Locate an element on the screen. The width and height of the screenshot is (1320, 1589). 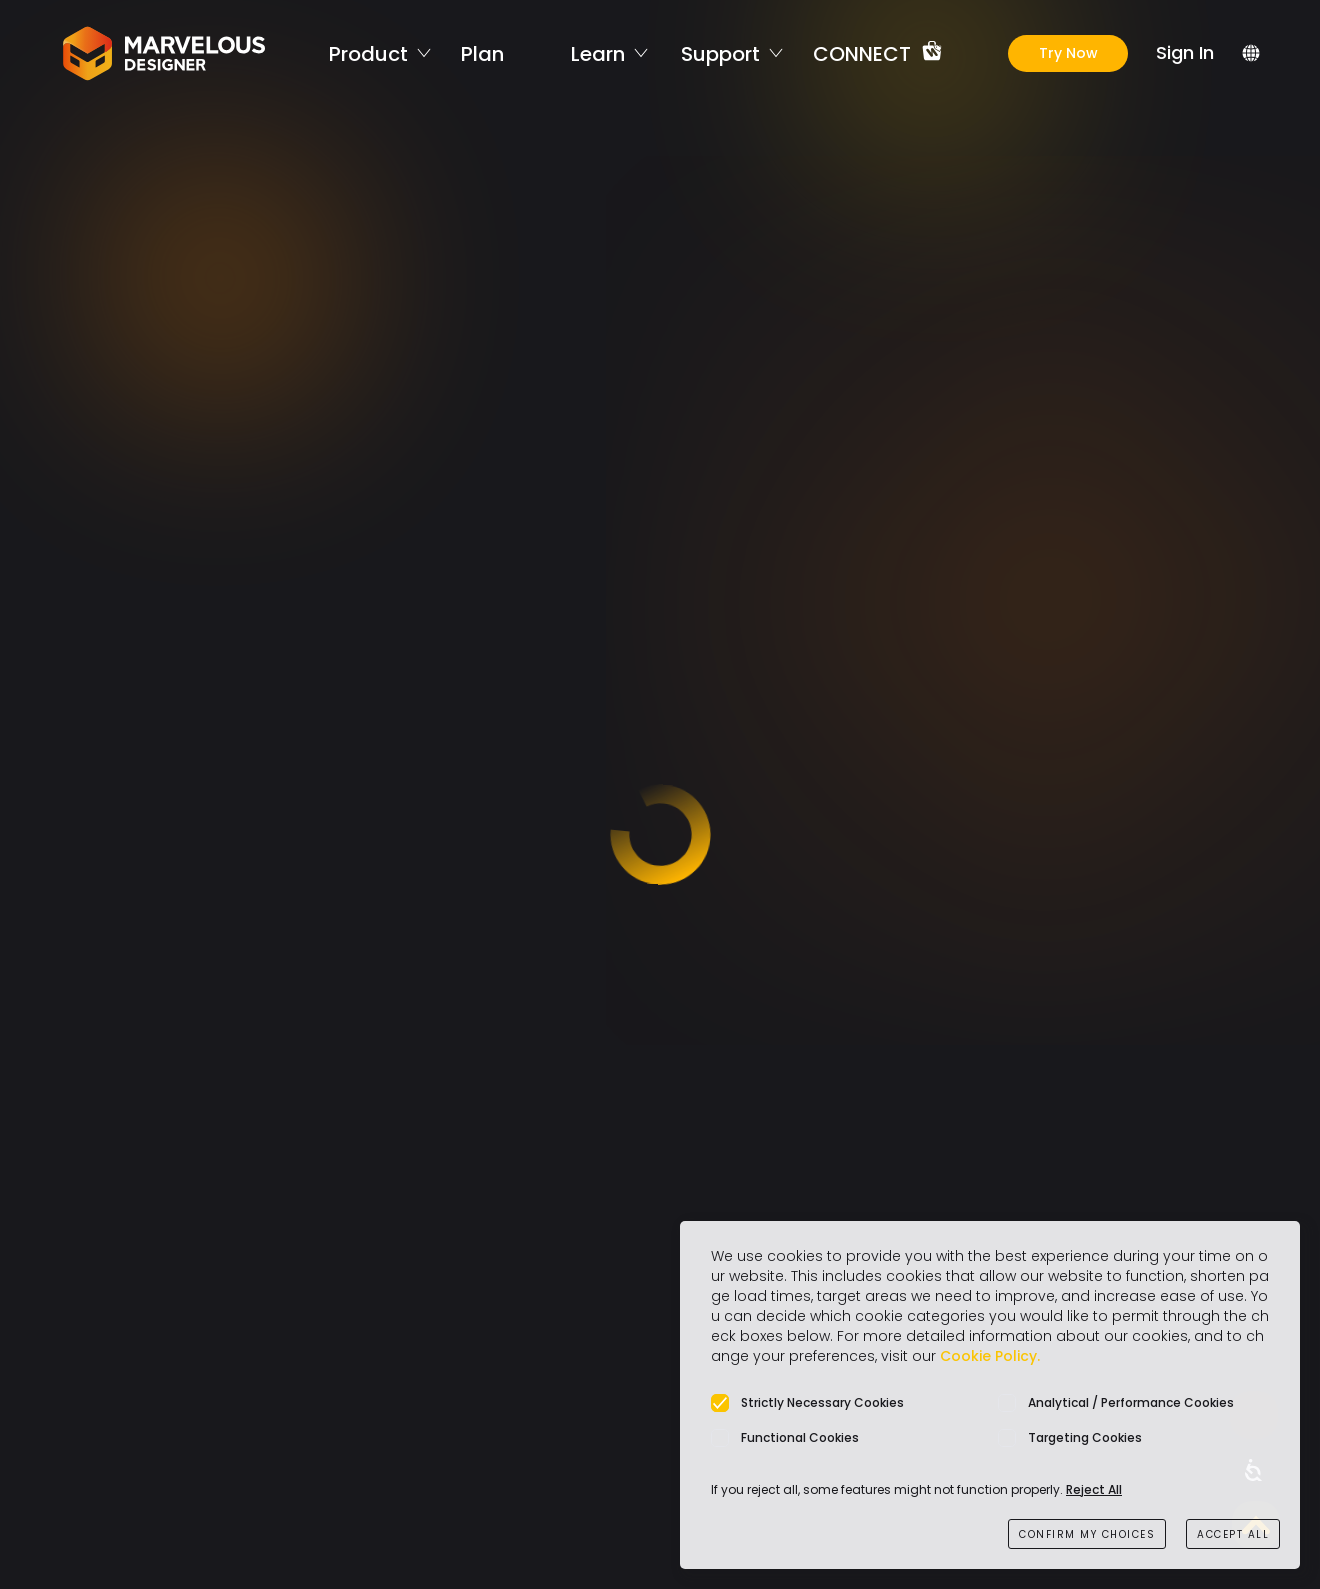
Product is located at coordinates (368, 53).